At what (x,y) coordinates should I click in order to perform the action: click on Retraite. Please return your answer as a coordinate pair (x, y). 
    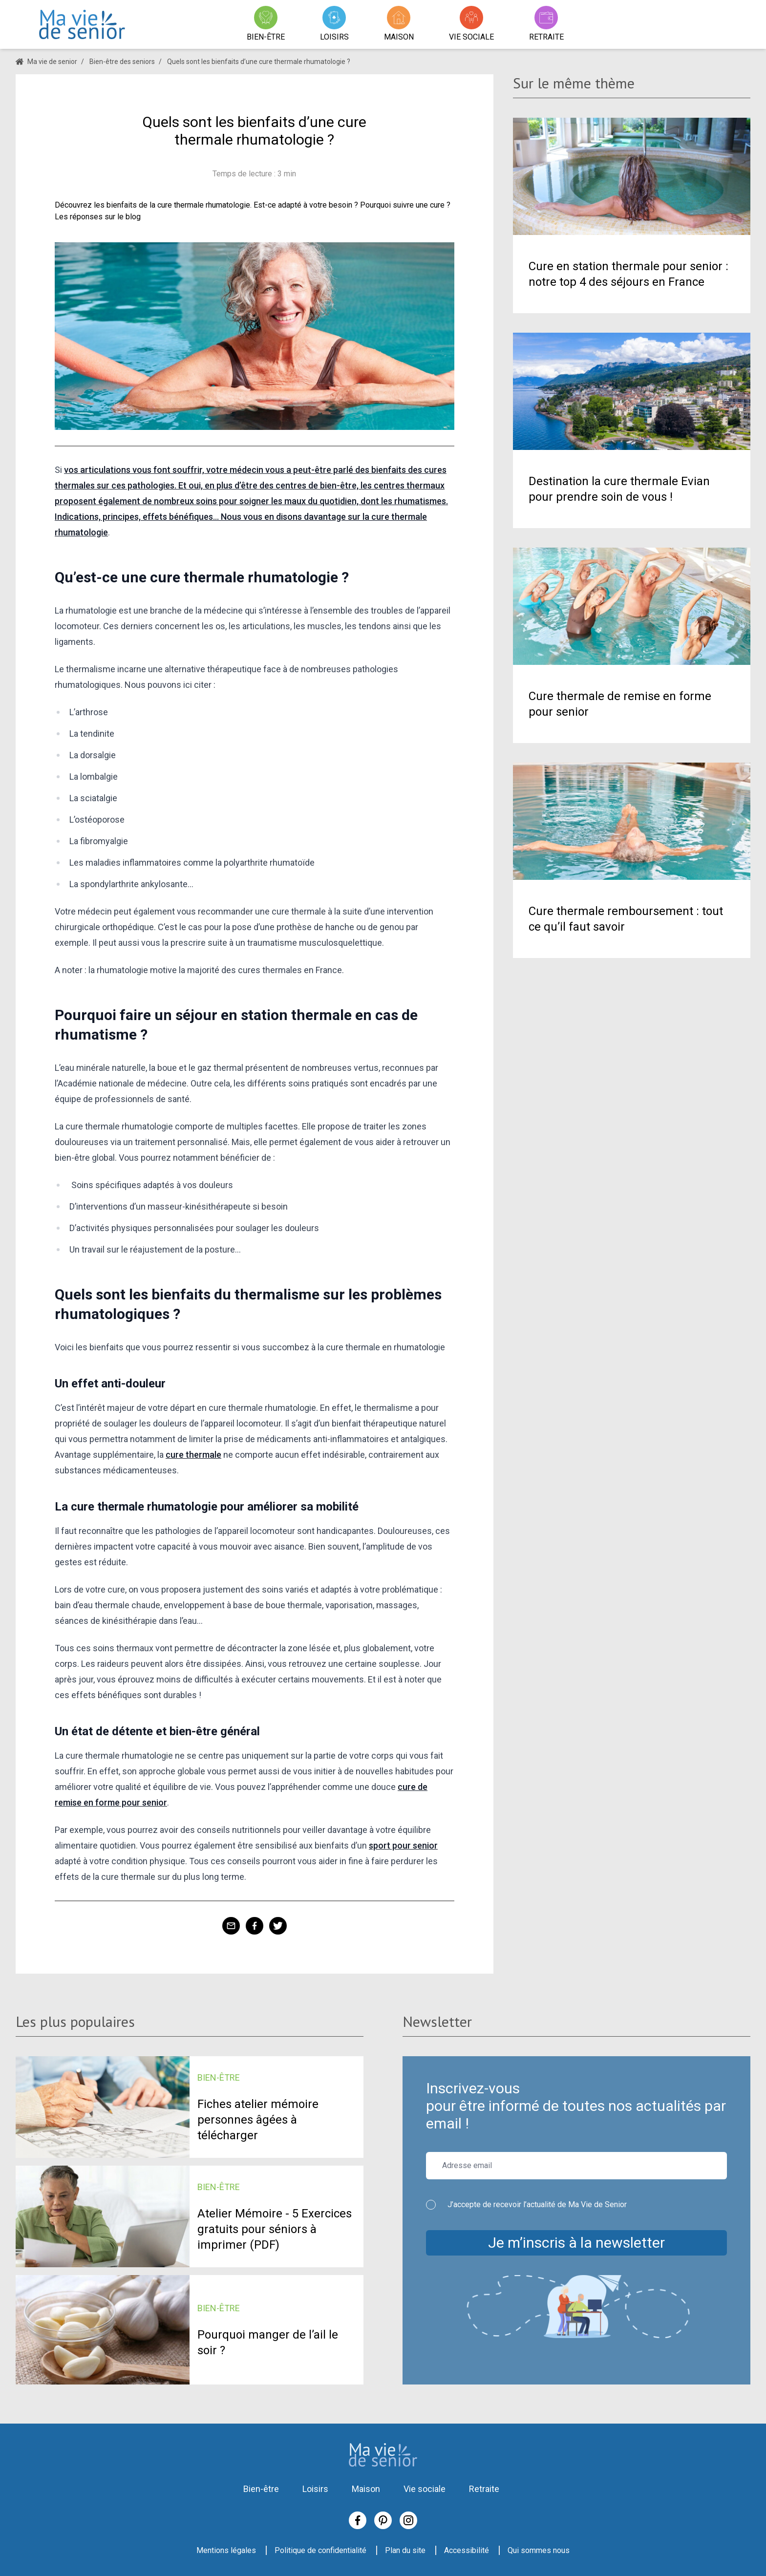
    Looking at the image, I should click on (484, 2489).